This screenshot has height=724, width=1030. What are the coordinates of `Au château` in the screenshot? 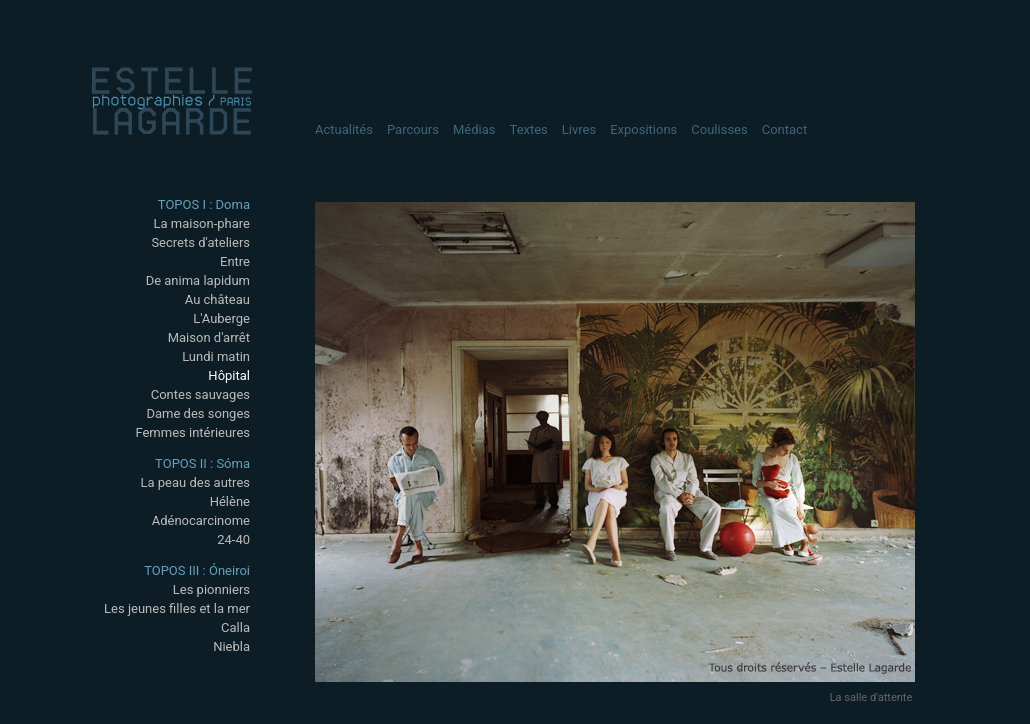 It's located at (217, 299).